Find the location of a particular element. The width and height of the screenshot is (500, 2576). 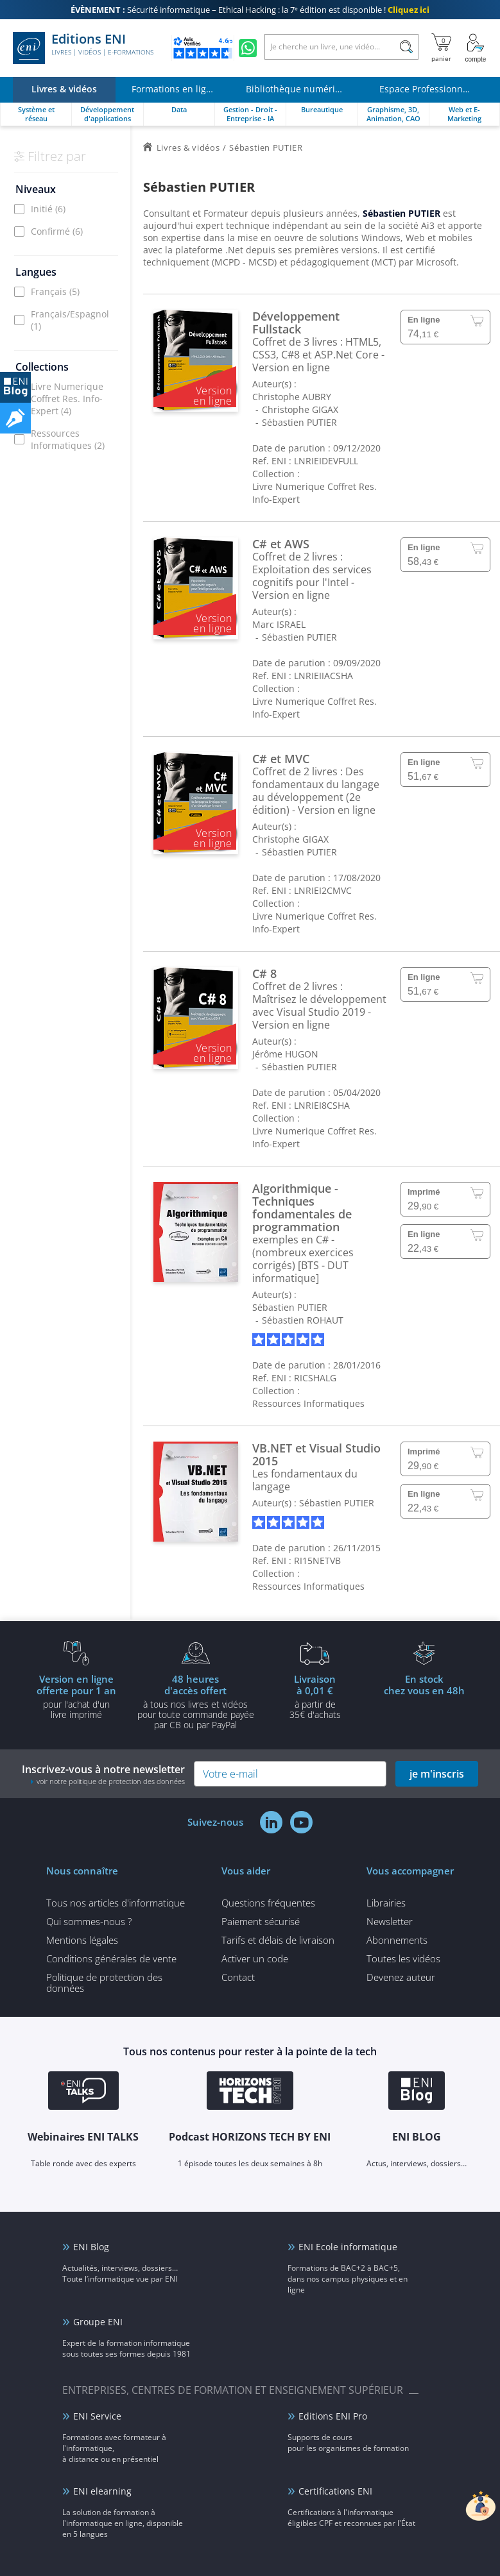

Livre Numerique Coffret Res. Info-Expert is located at coordinates (67, 398).